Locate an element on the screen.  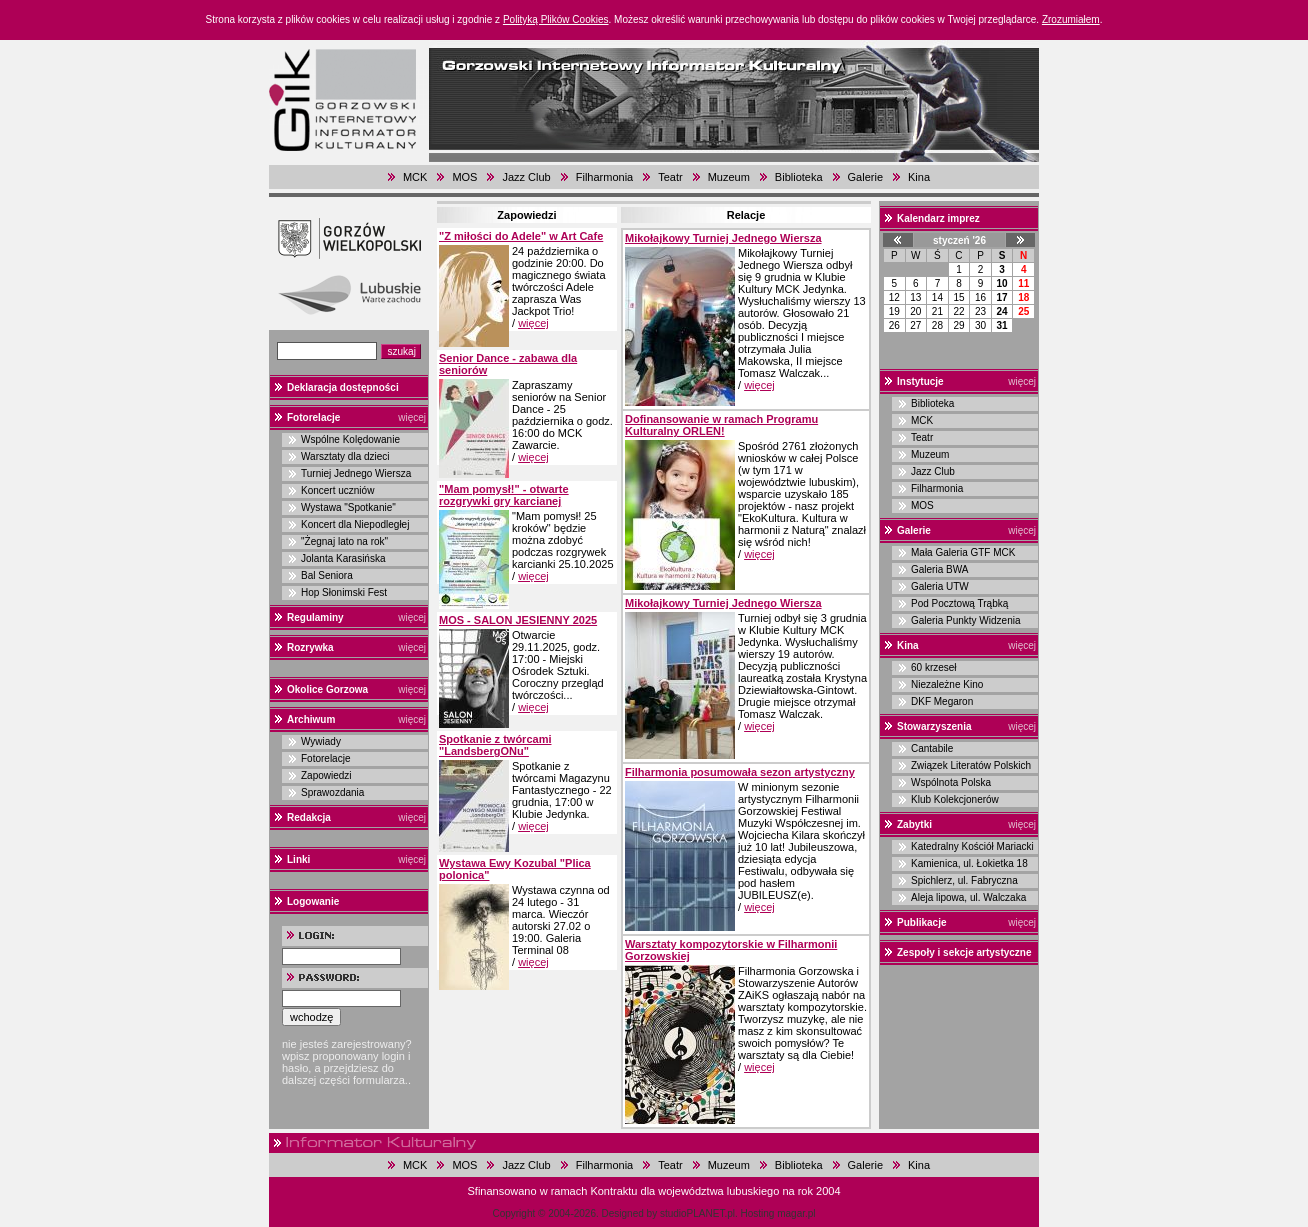
Niezależne Kino is located at coordinates (947, 684).